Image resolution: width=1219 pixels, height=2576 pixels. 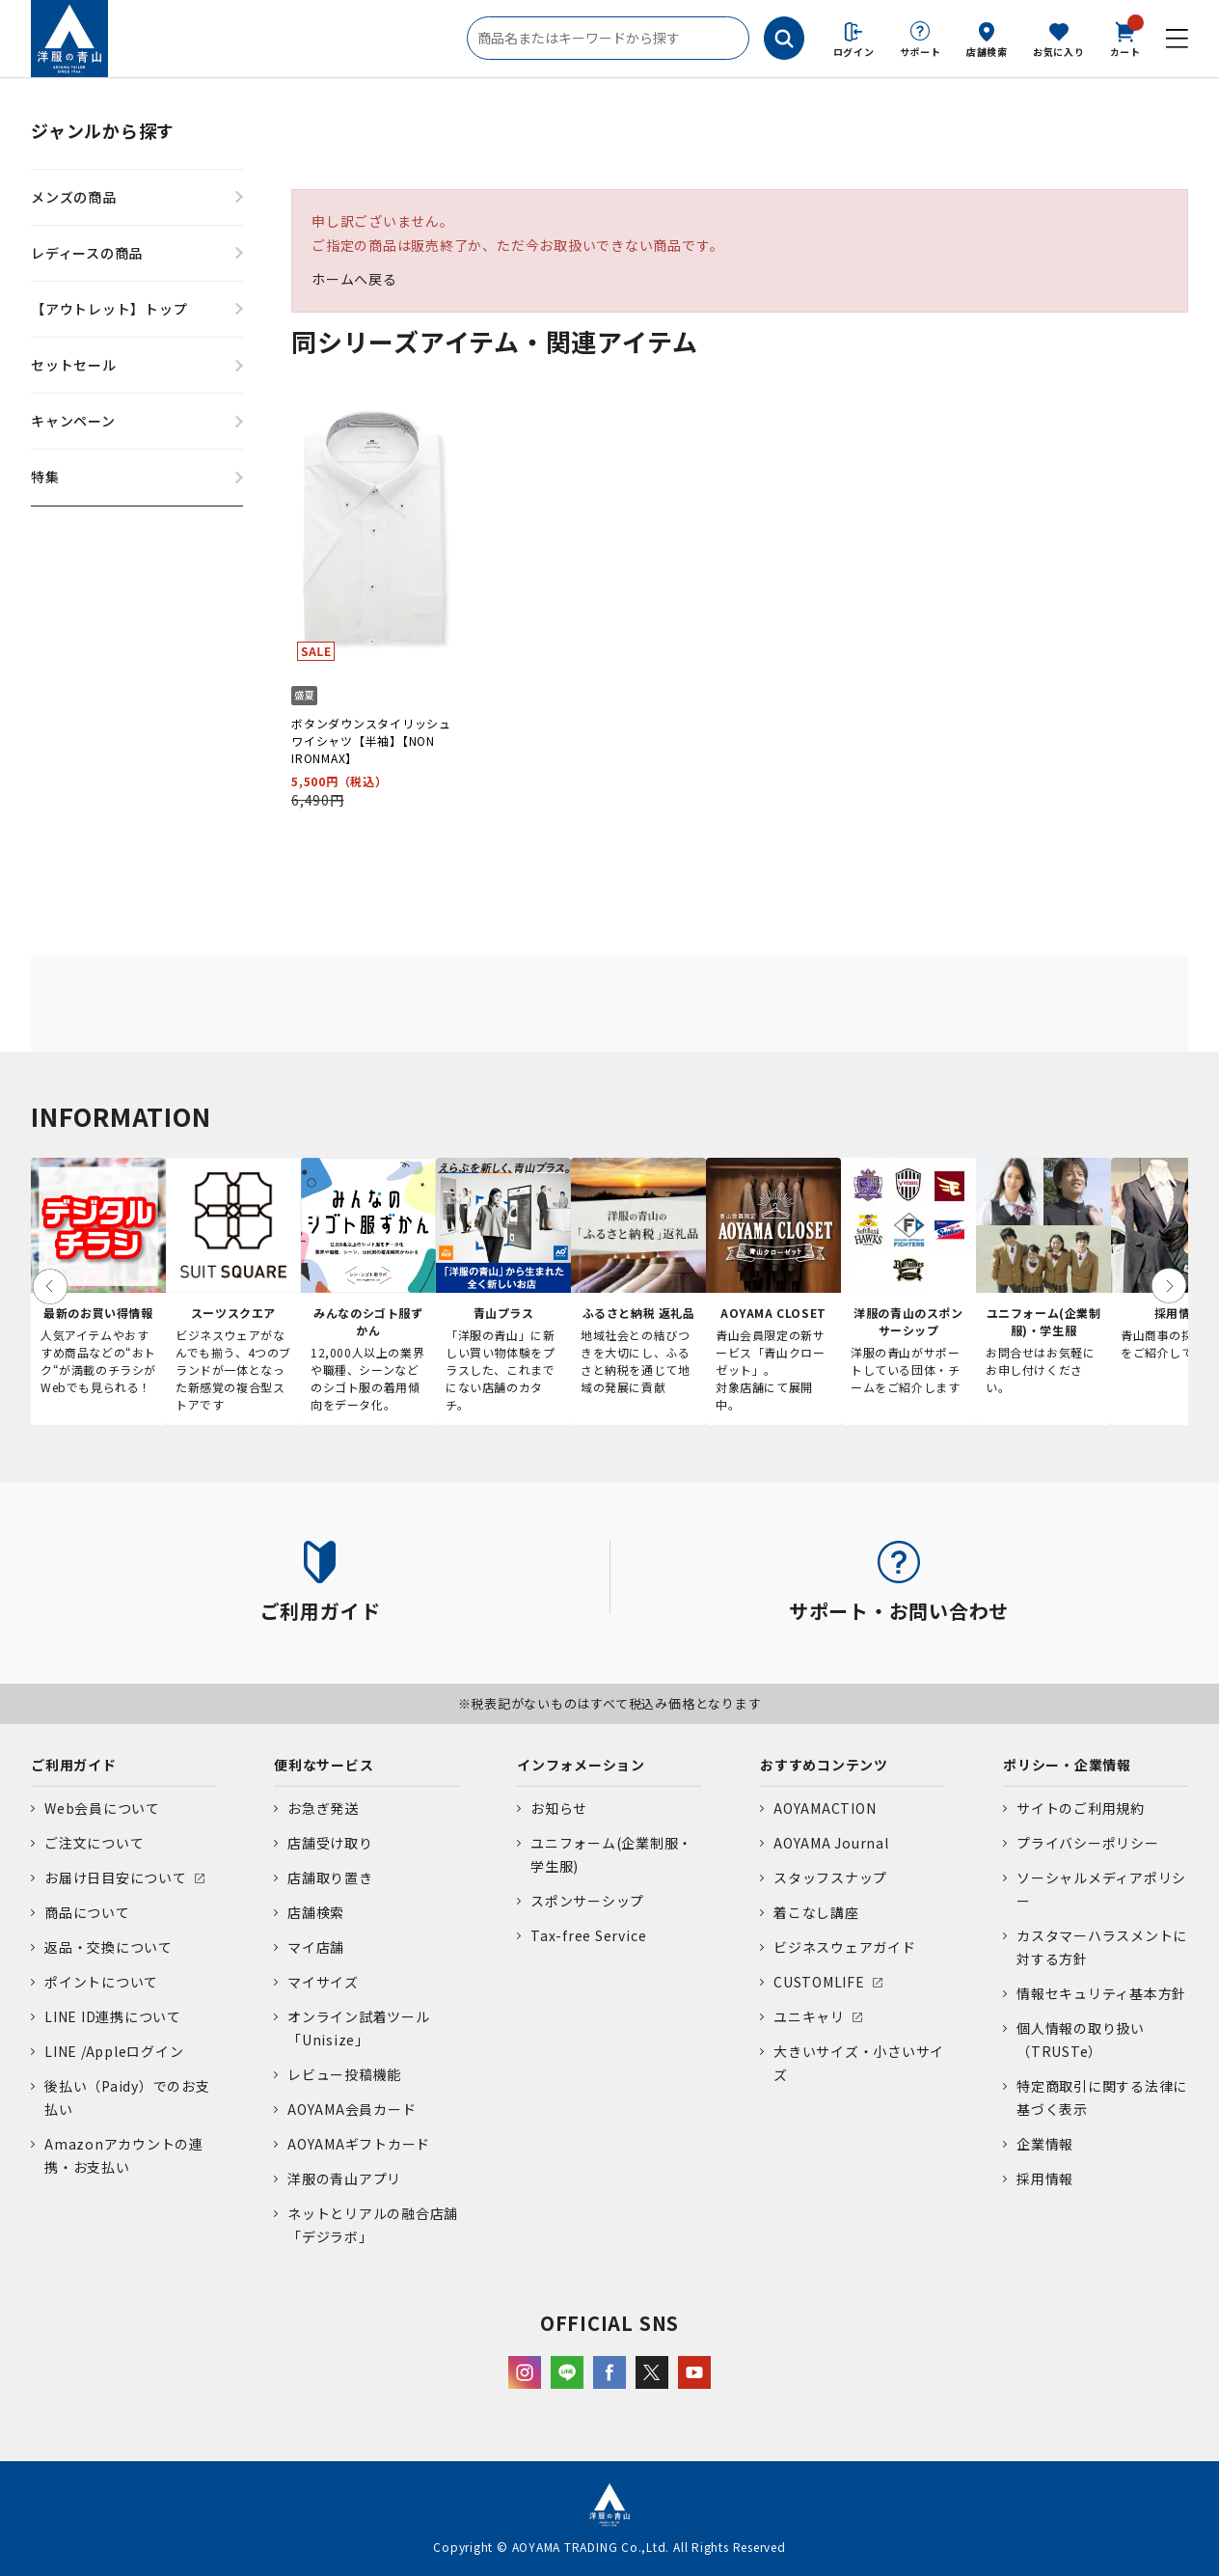 What do you see at coordinates (819, 1981) in the screenshot?
I see `CUSTOMLIFE` at bounding box center [819, 1981].